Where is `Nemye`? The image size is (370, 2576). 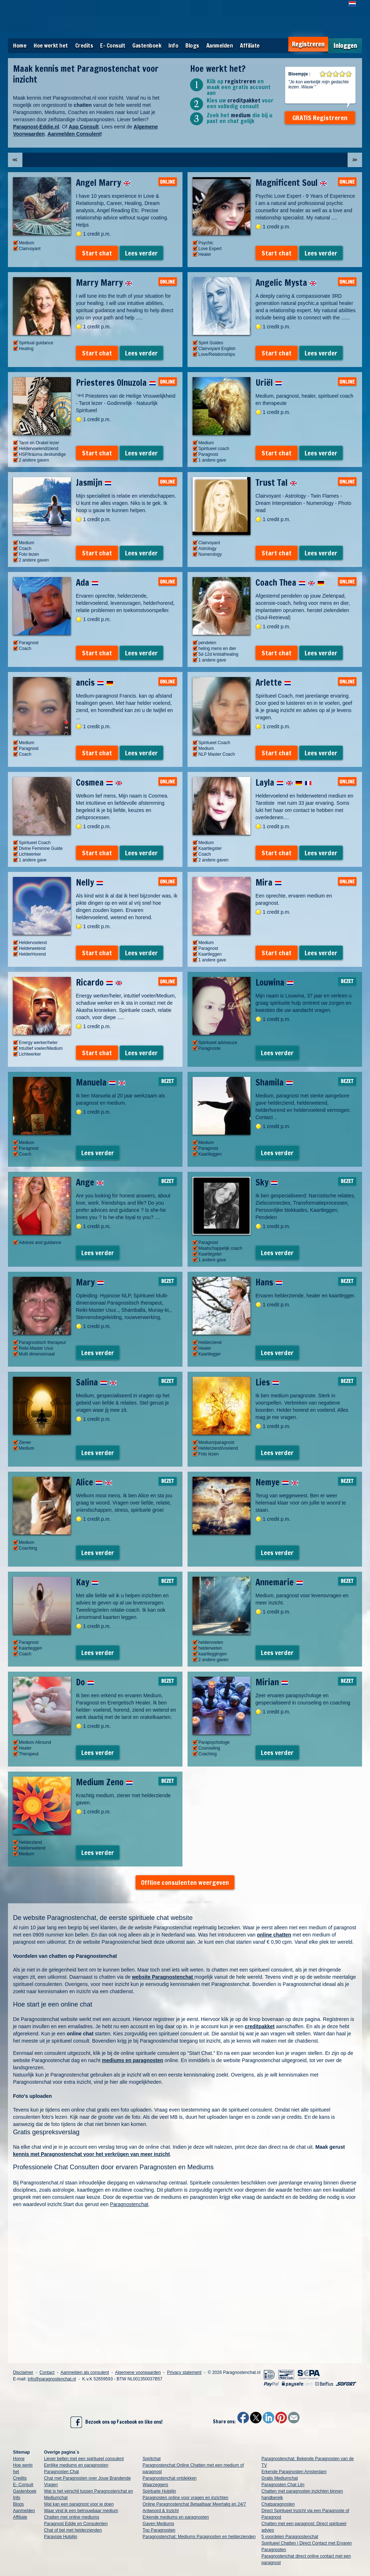 Nemye is located at coordinates (276, 1482).